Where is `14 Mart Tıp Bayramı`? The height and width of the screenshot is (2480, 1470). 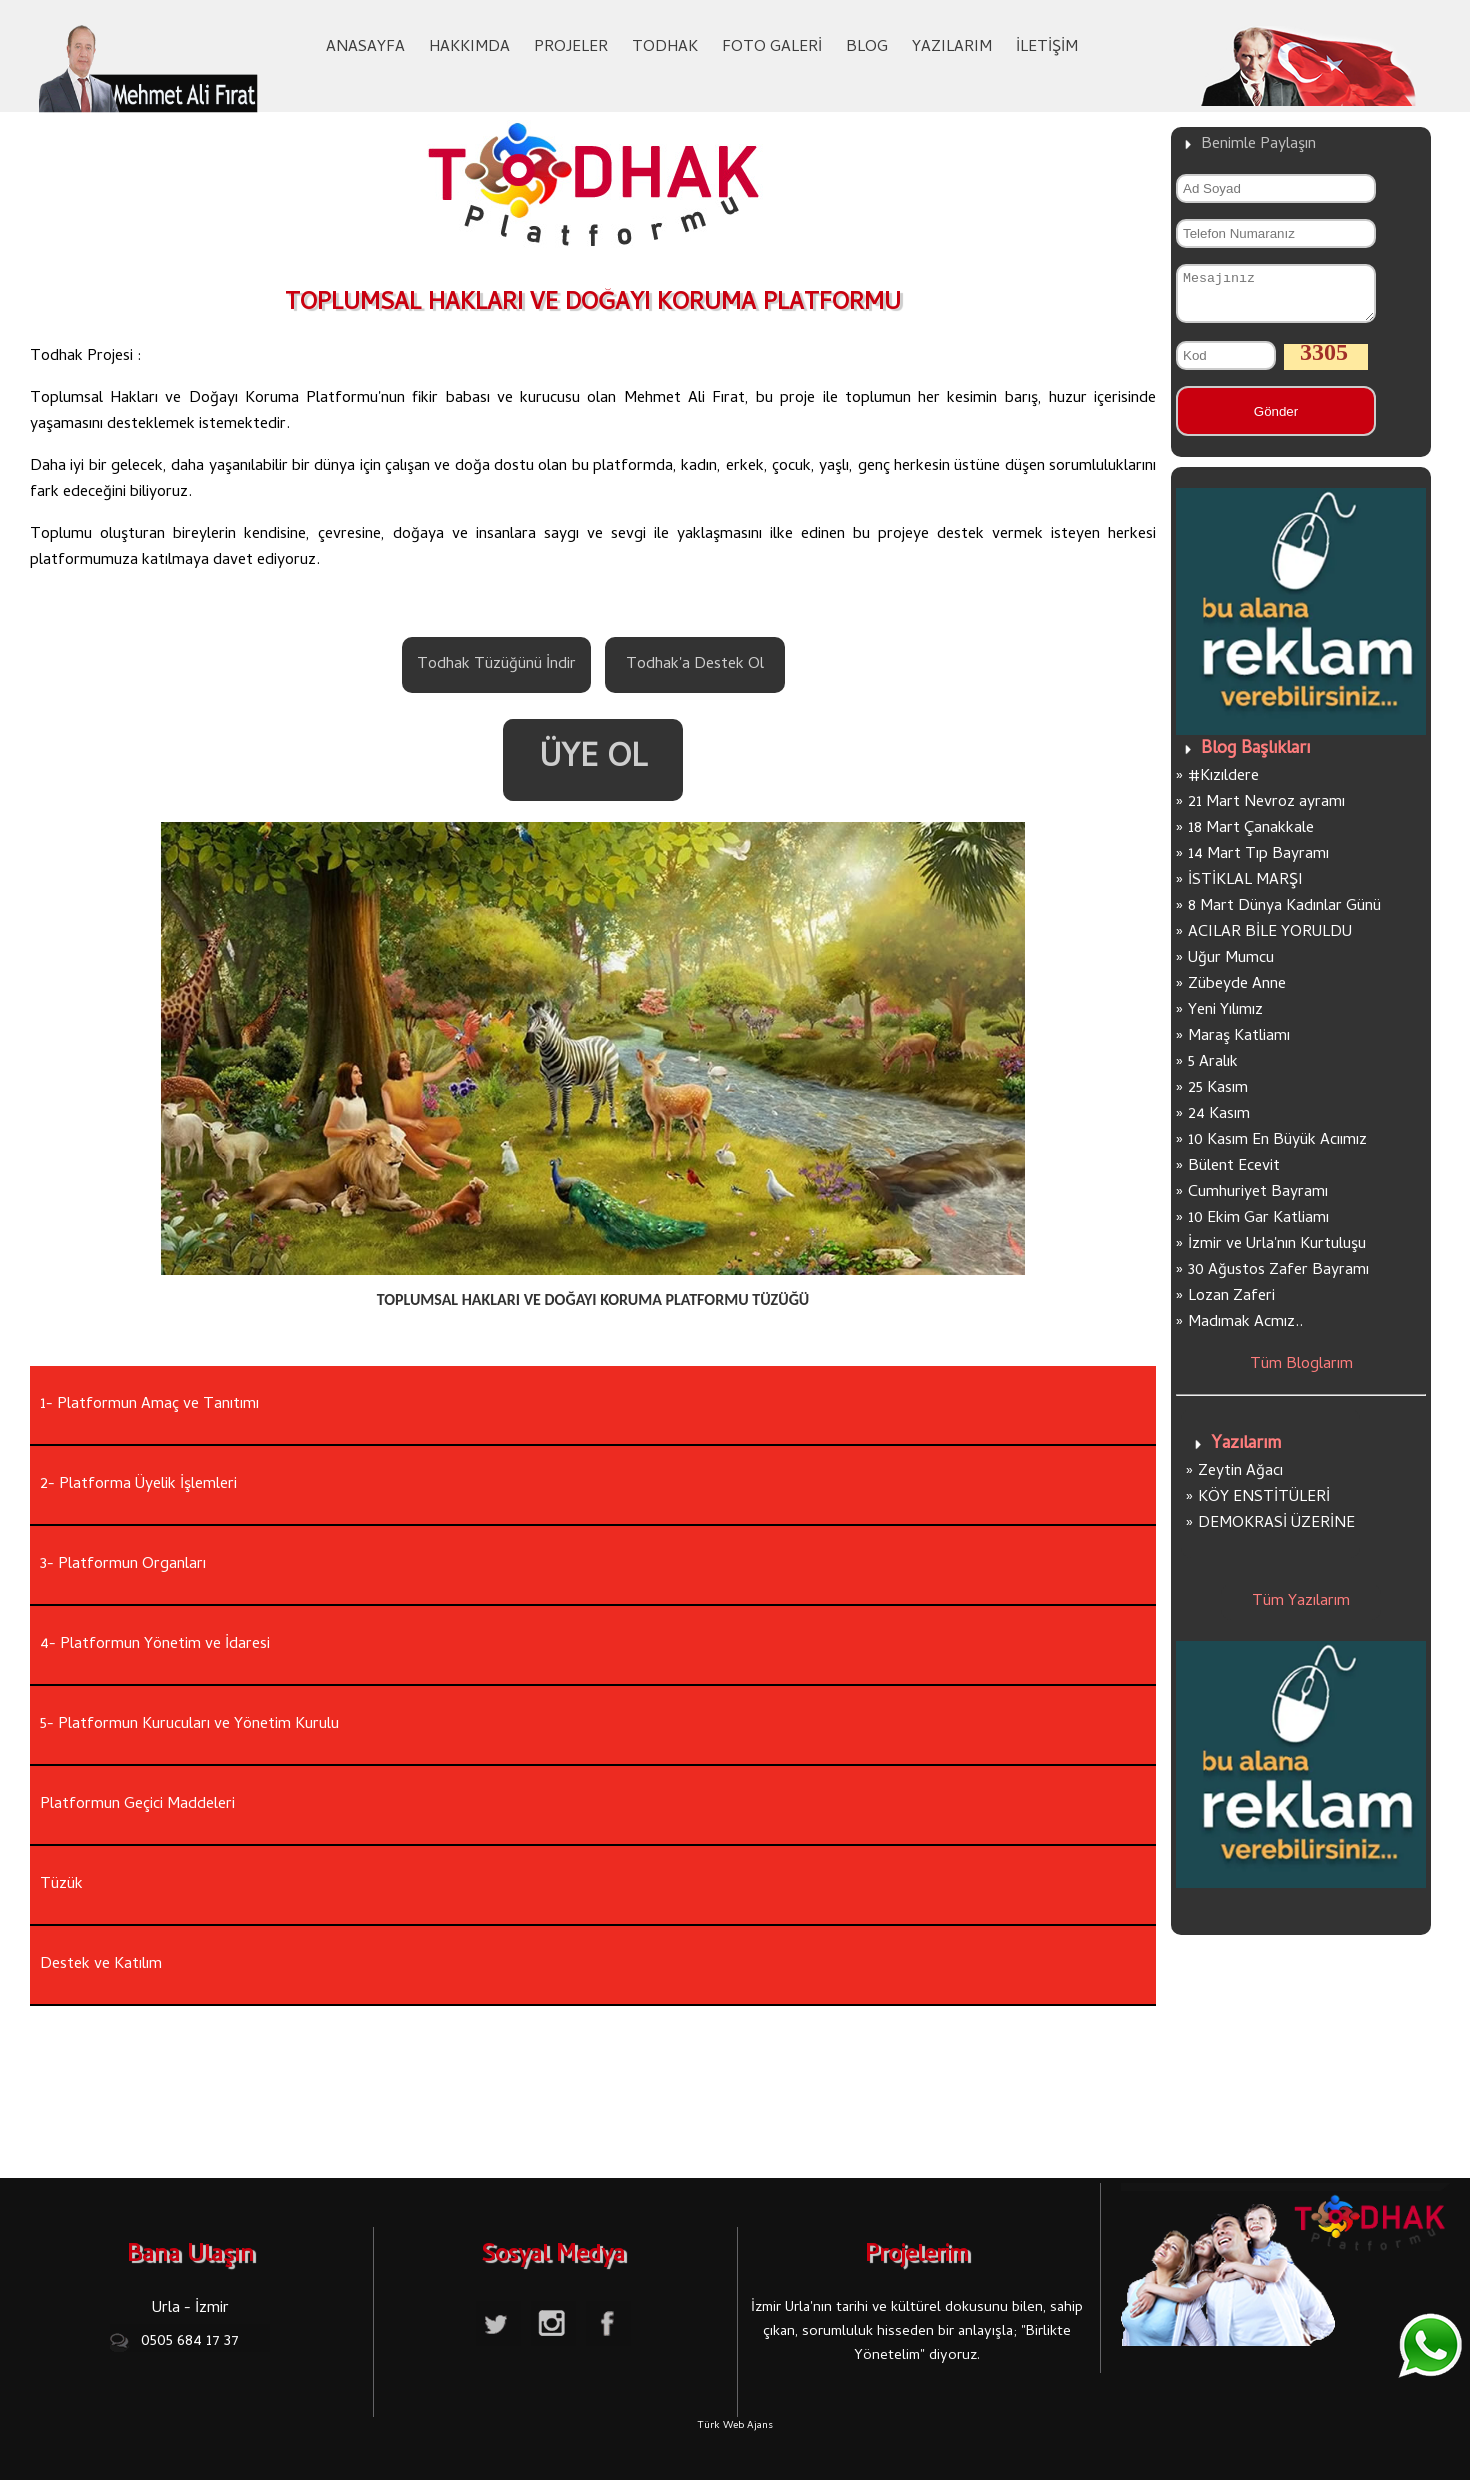 14 Mart Tıp Bayramı is located at coordinates (1258, 864).